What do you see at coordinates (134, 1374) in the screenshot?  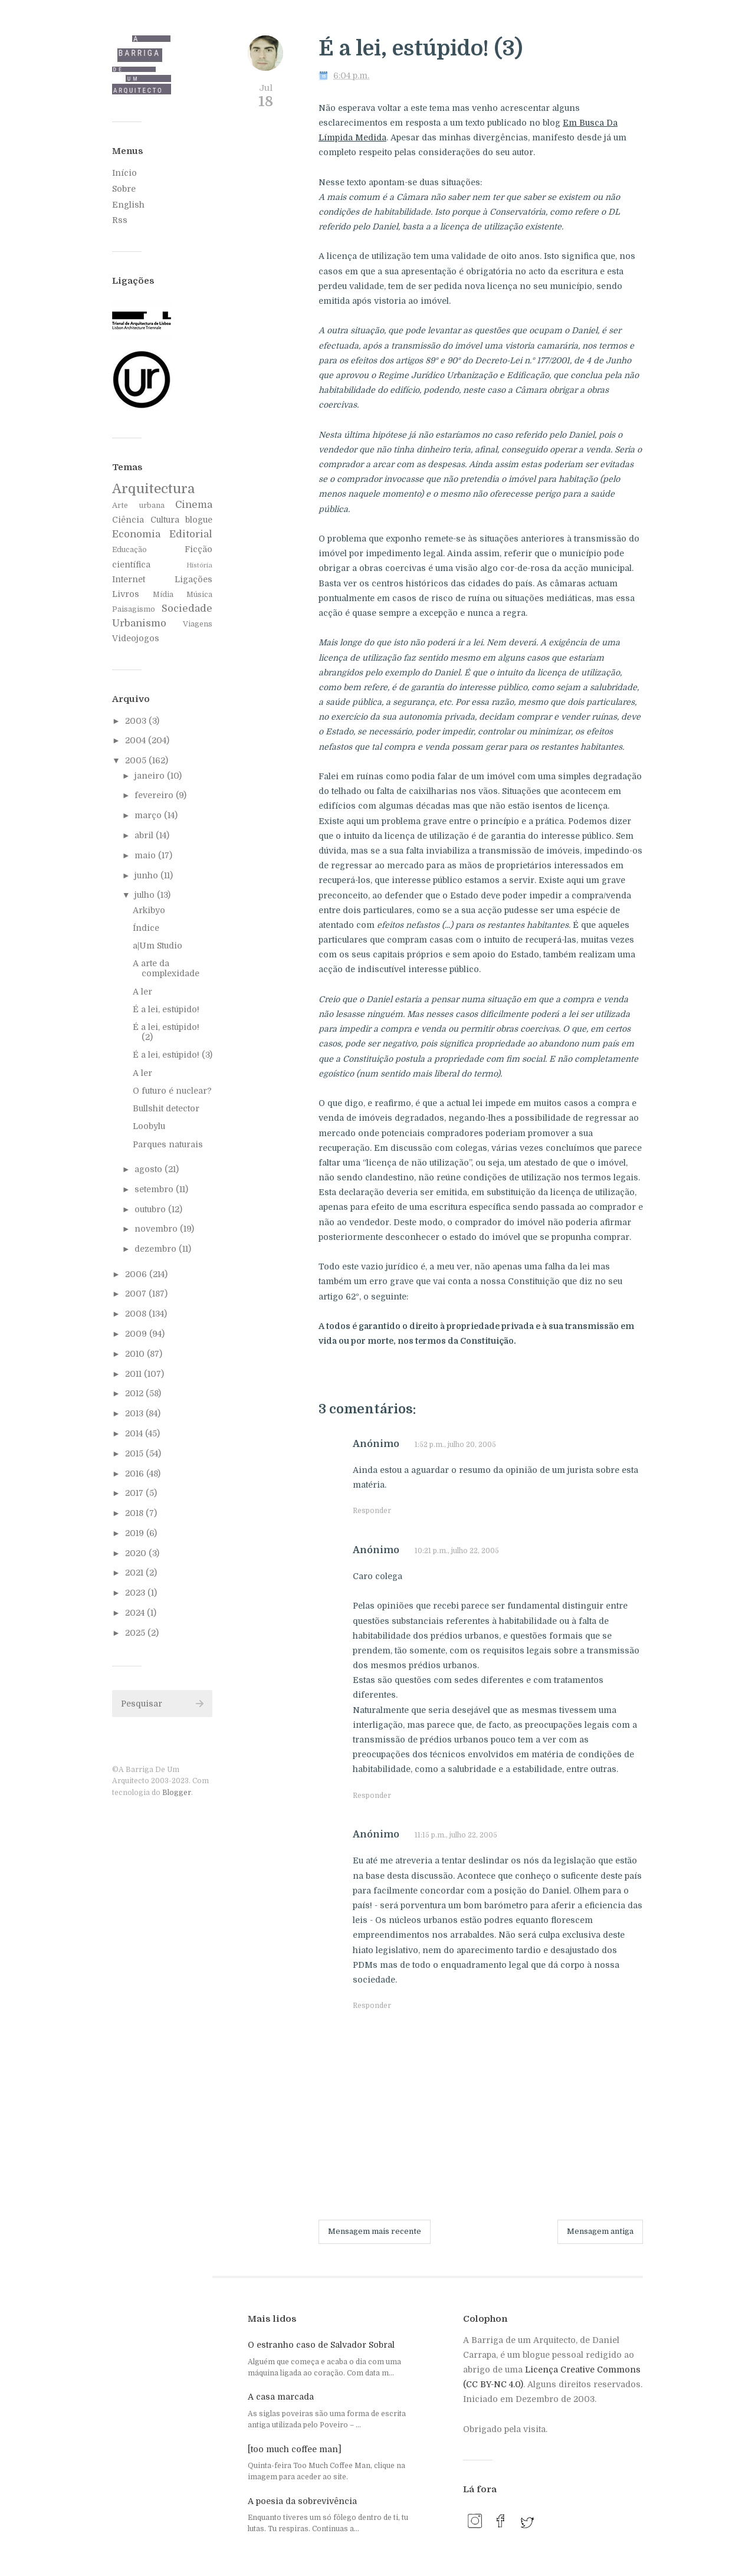 I see `2011` at bounding box center [134, 1374].